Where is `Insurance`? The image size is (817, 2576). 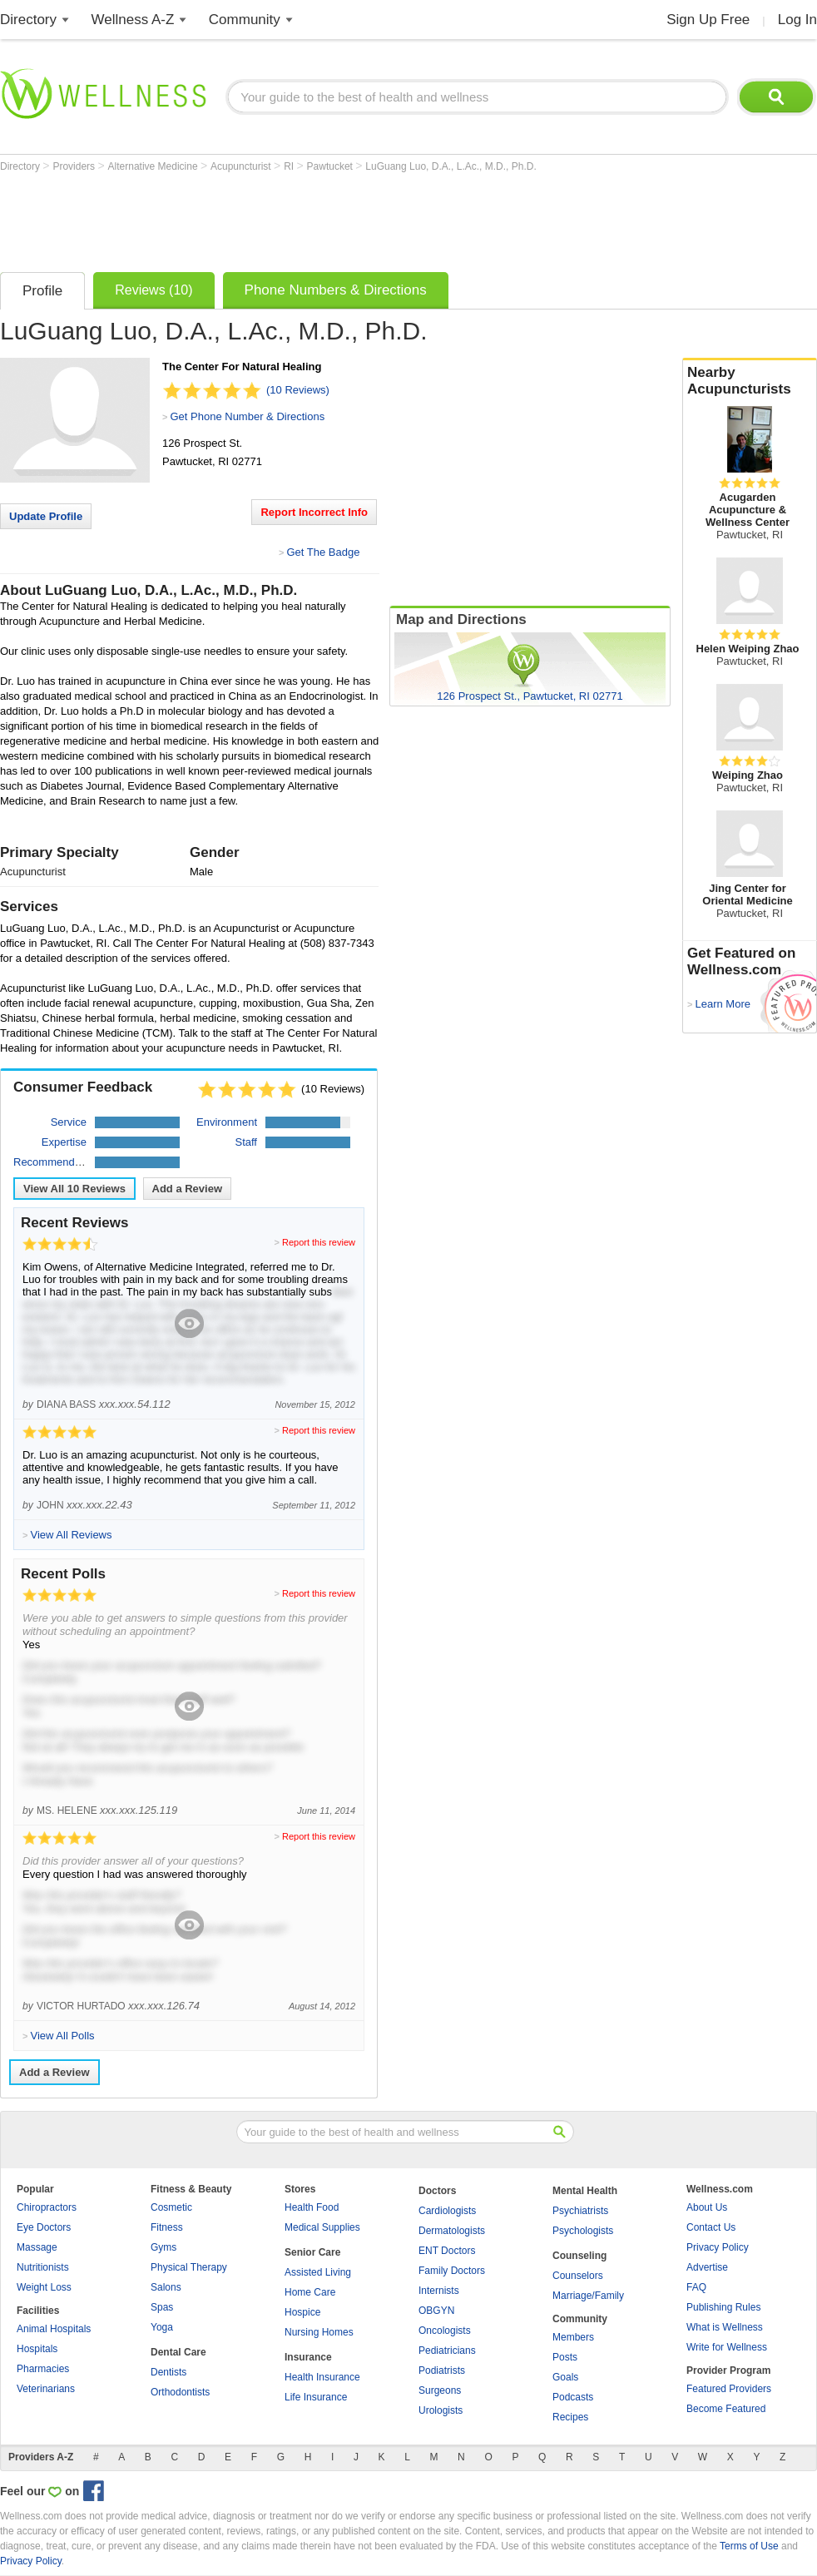
Insurance is located at coordinates (308, 2357).